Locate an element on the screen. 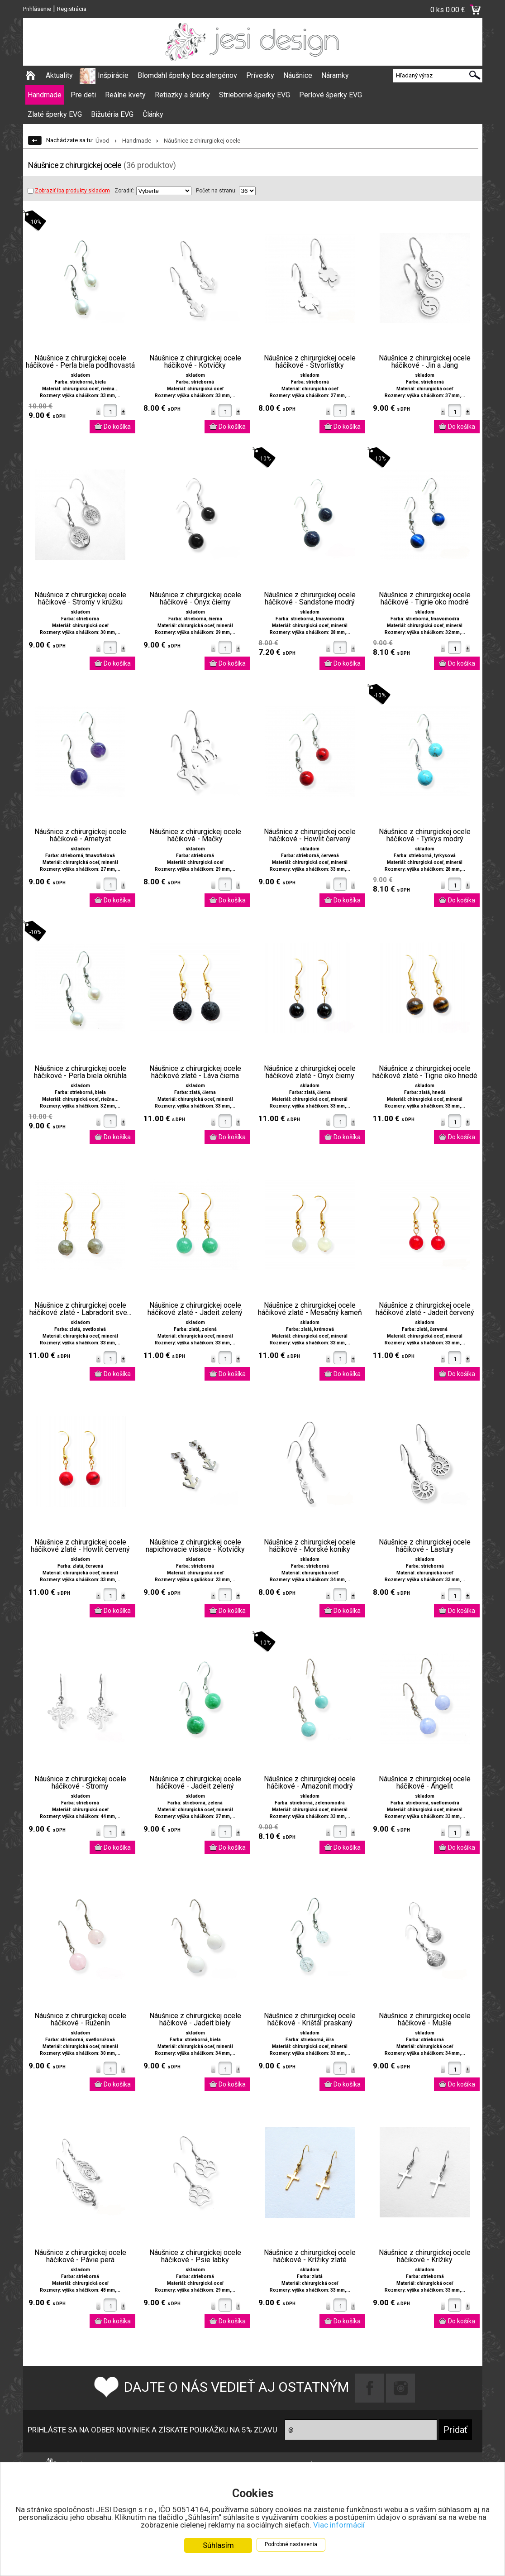 Image resolution: width=505 pixels, height=2576 pixels. Náušnice z chirurgickej ocele háčikové - Howlit červený is located at coordinates (310, 835).